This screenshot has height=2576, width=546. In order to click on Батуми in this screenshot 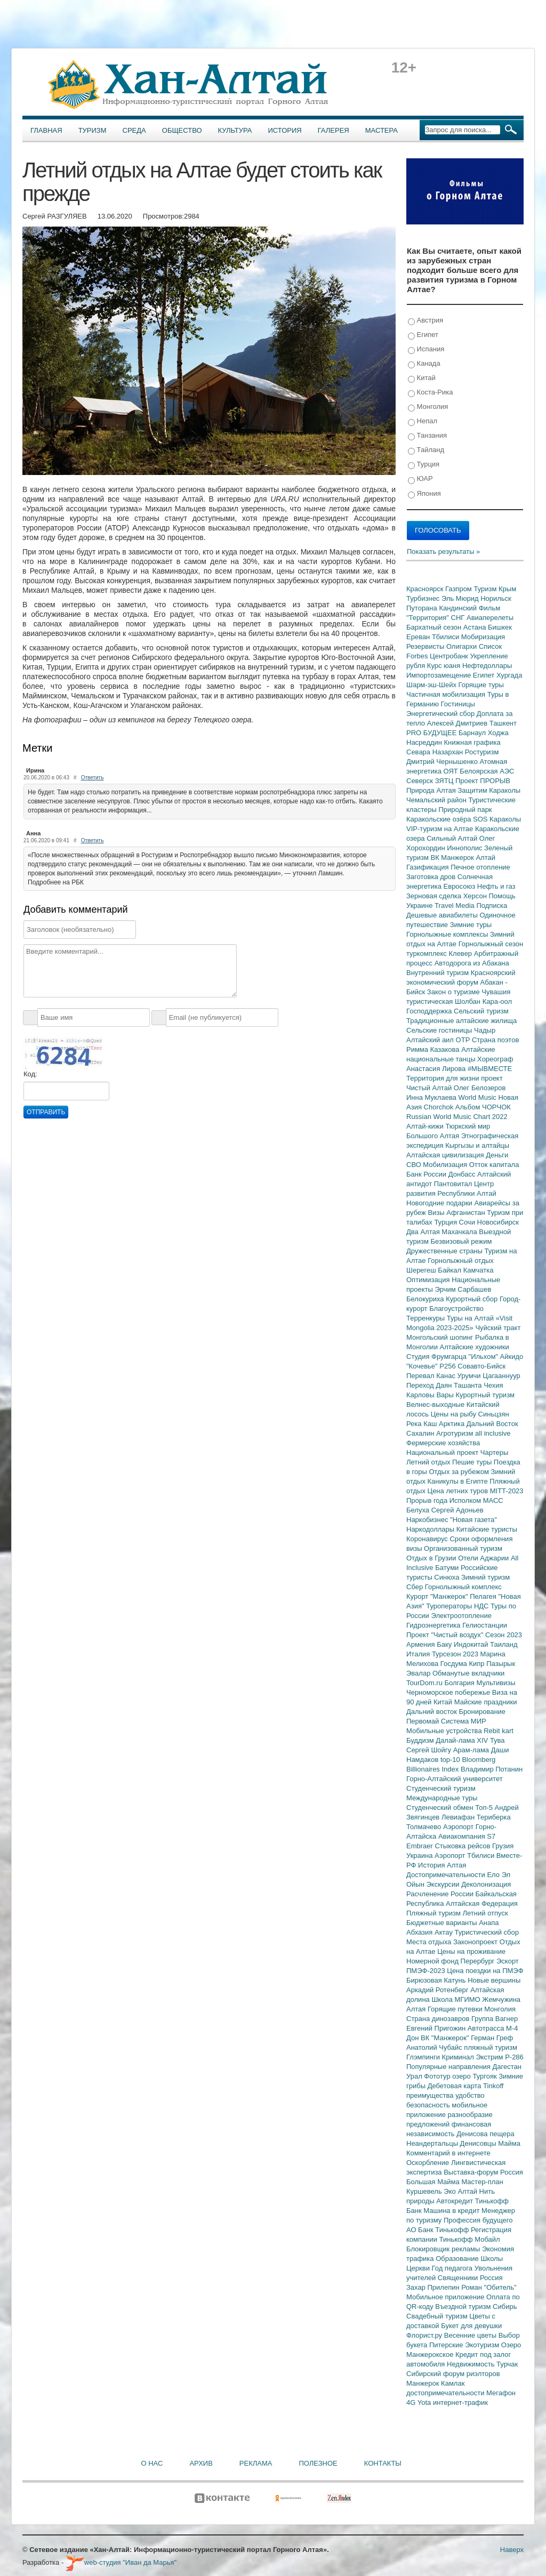, I will do `click(448, 1568)`.